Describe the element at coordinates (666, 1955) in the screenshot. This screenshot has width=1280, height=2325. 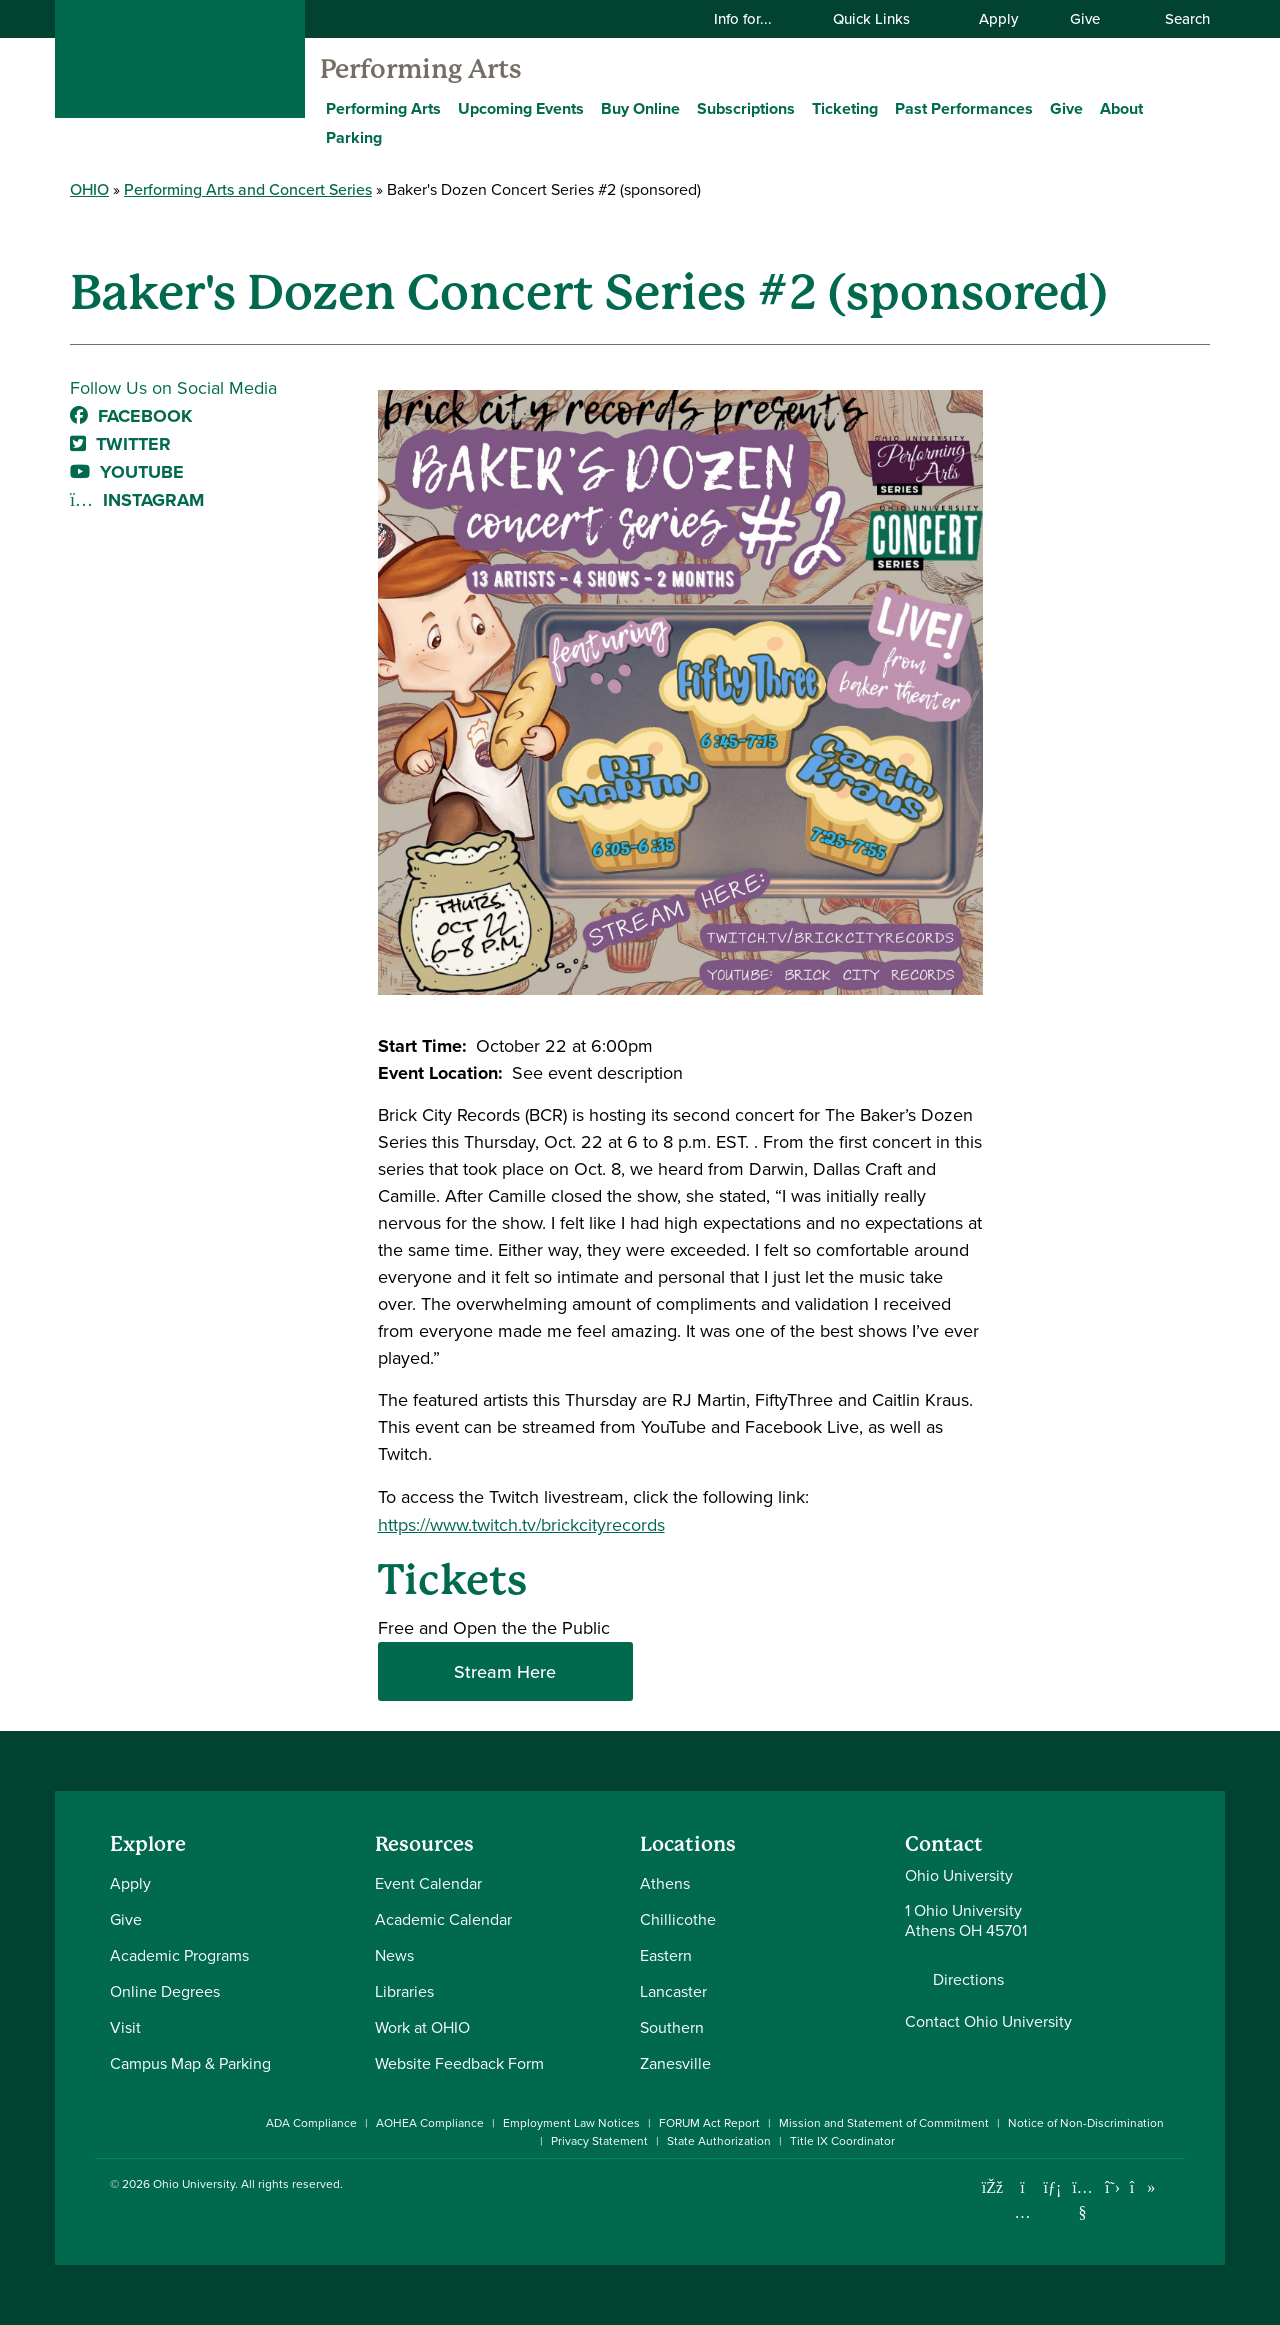
I see `Eastern` at that location.